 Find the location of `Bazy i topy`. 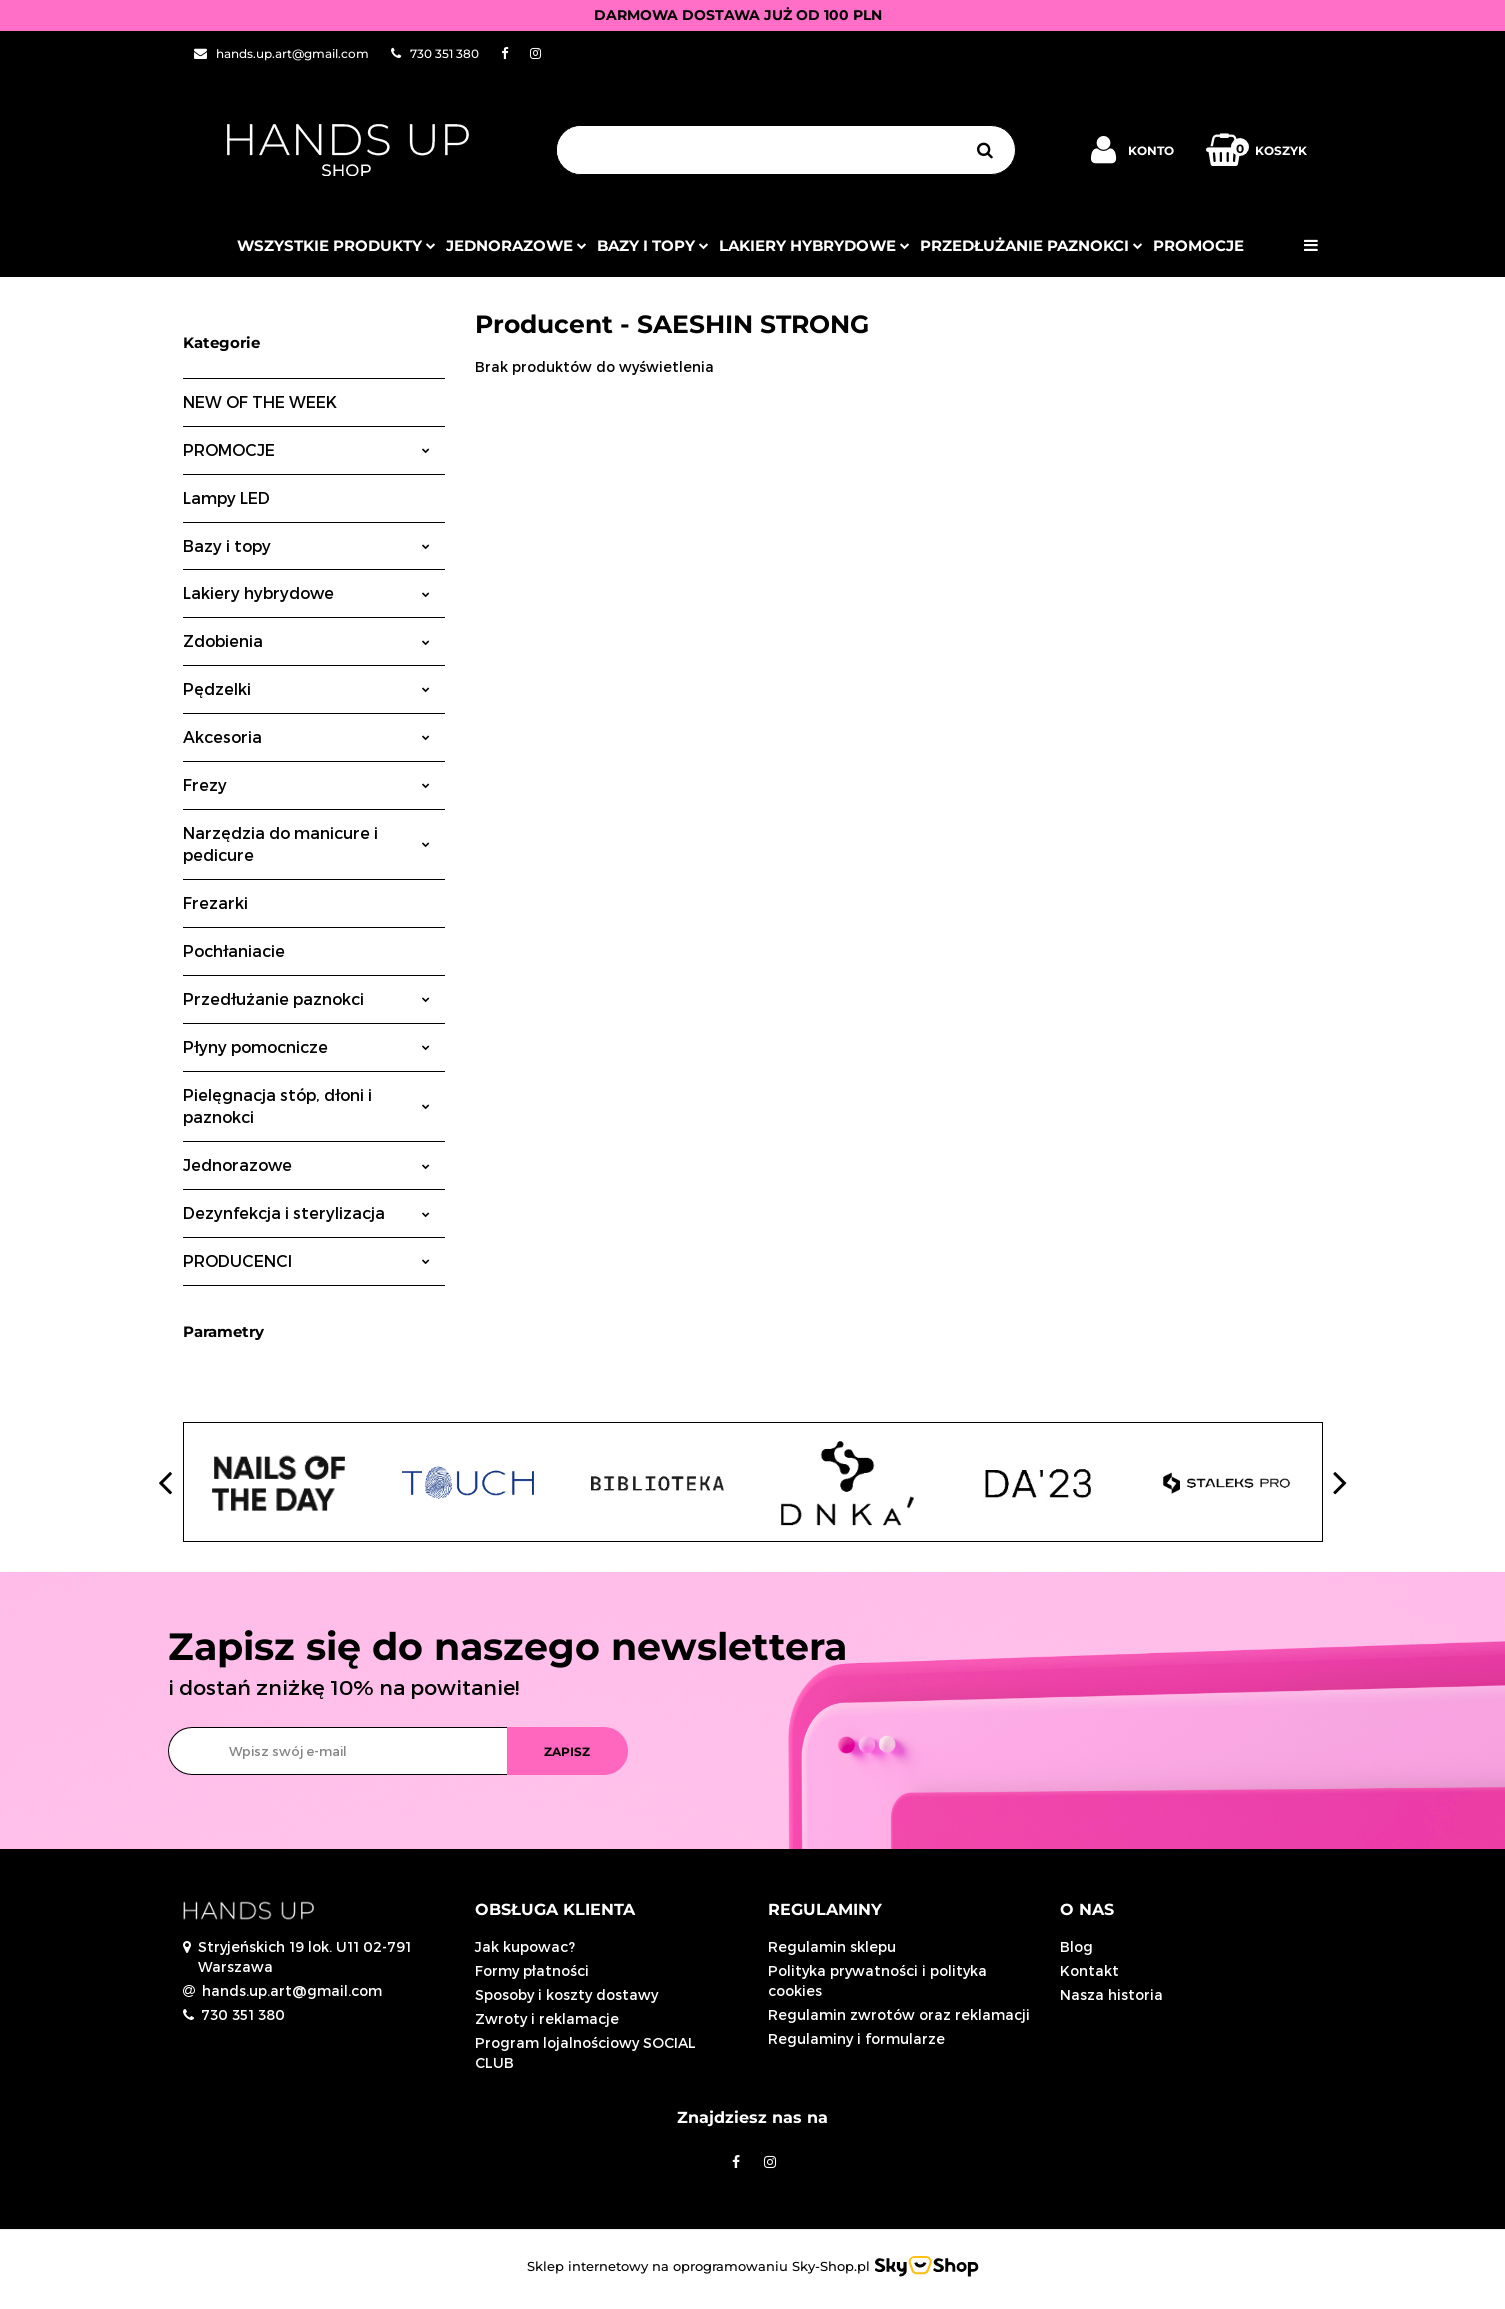

Bazy i topy is located at coordinates (653, 245).